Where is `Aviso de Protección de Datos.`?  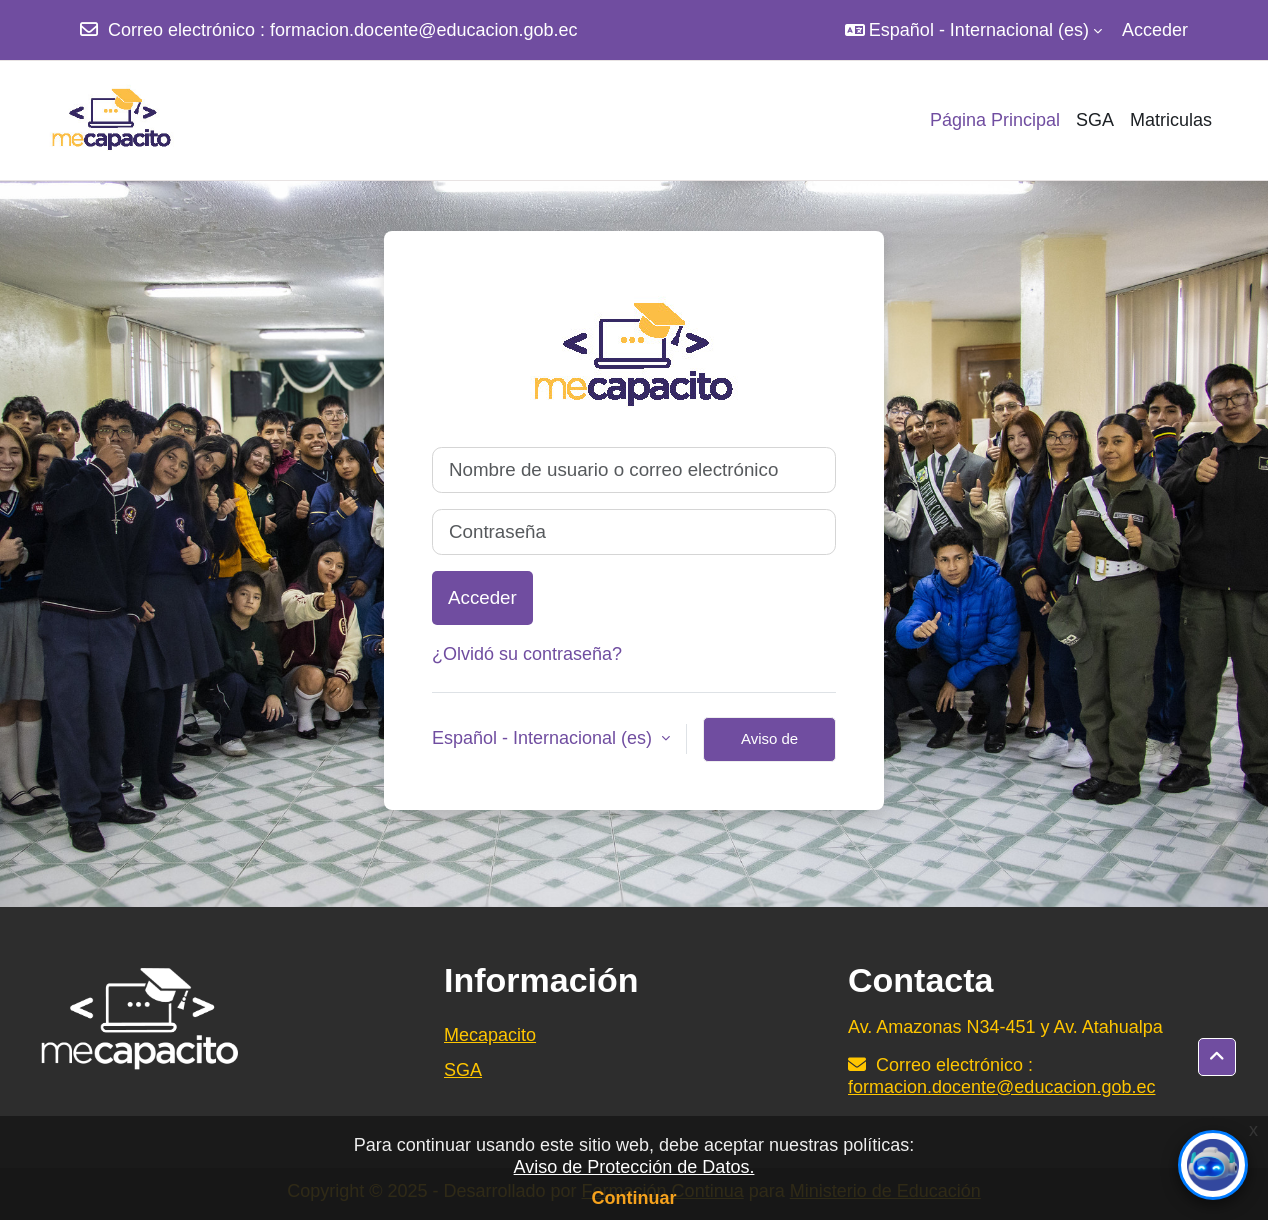
Aviso de Protección de Datos. is located at coordinates (634, 1167).